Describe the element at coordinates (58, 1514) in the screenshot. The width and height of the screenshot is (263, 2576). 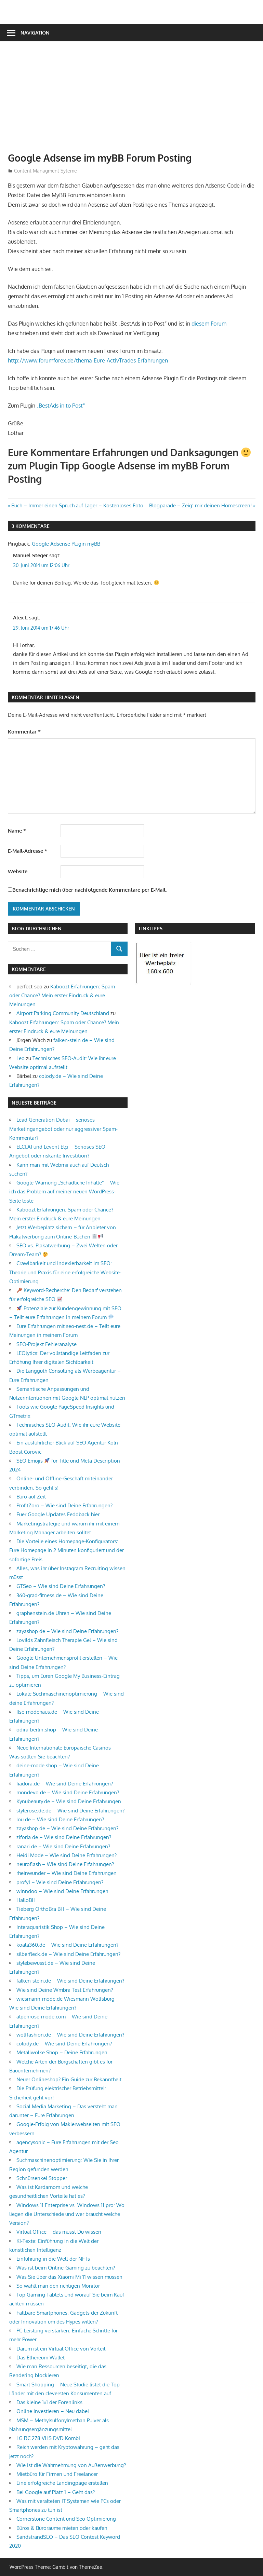
I see `Euer Google Updates Feddback hier` at that location.